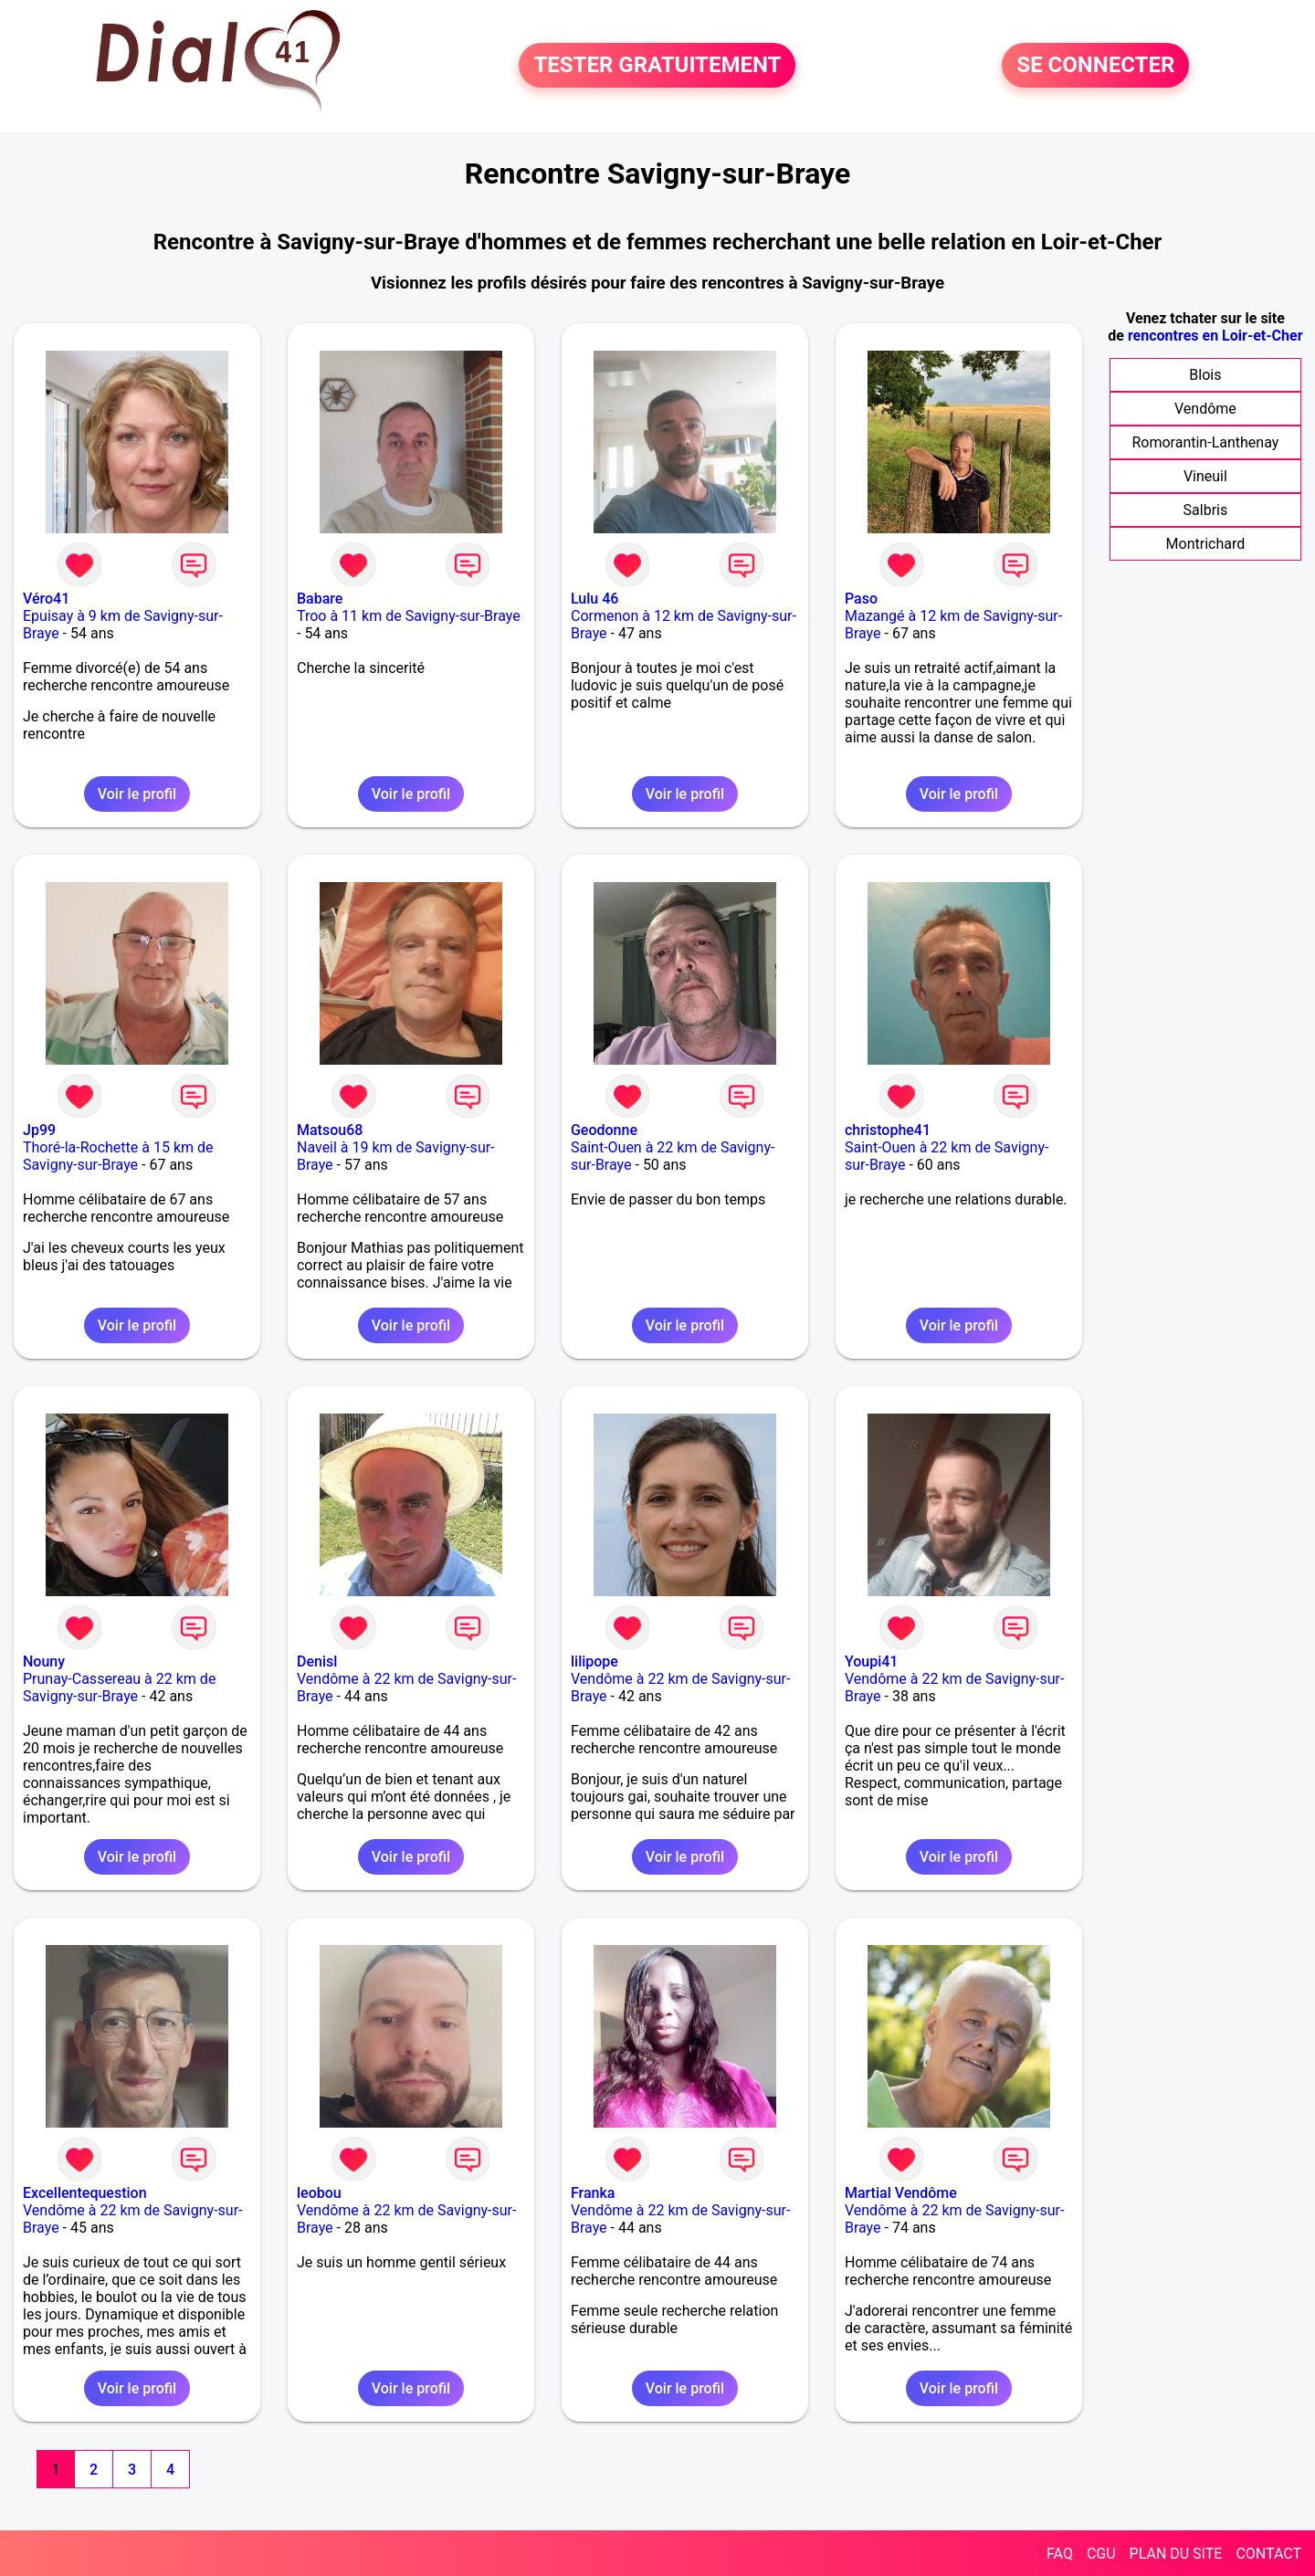 This screenshot has height=2576, width=1315. What do you see at coordinates (46, 598) in the screenshot?
I see `Véro41` at bounding box center [46, 598].